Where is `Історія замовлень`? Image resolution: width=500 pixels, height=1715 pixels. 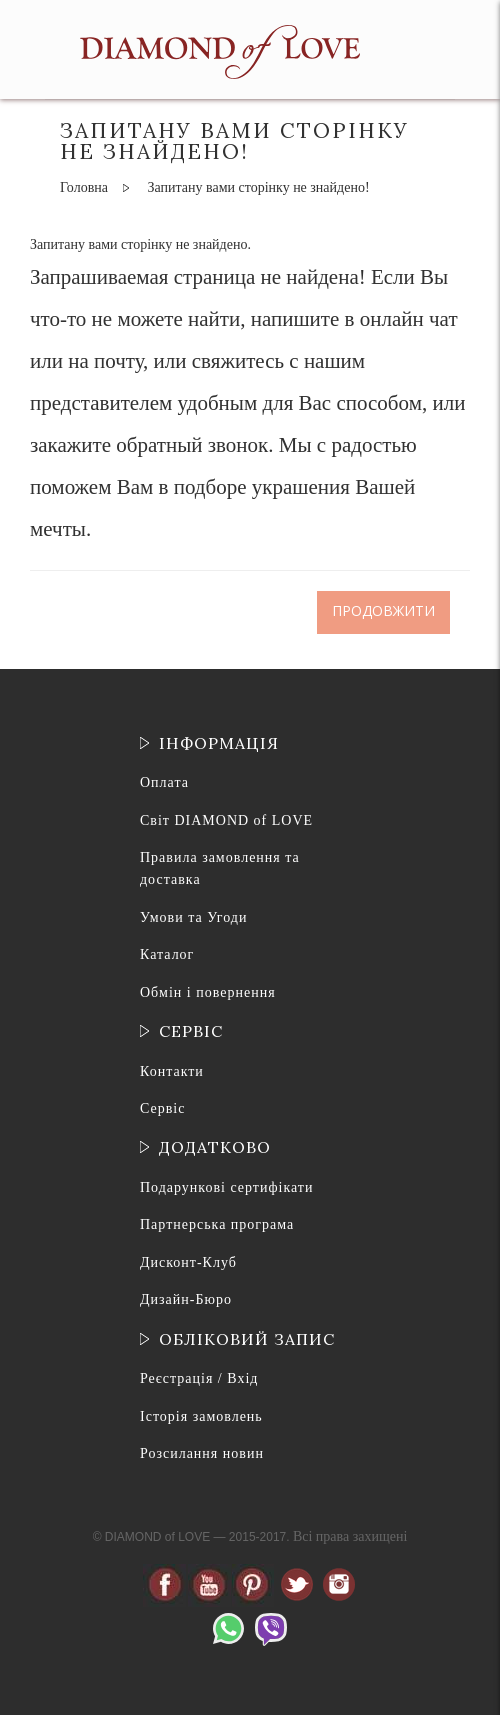
Історія замовлень is located at coordinates (201, 1416).